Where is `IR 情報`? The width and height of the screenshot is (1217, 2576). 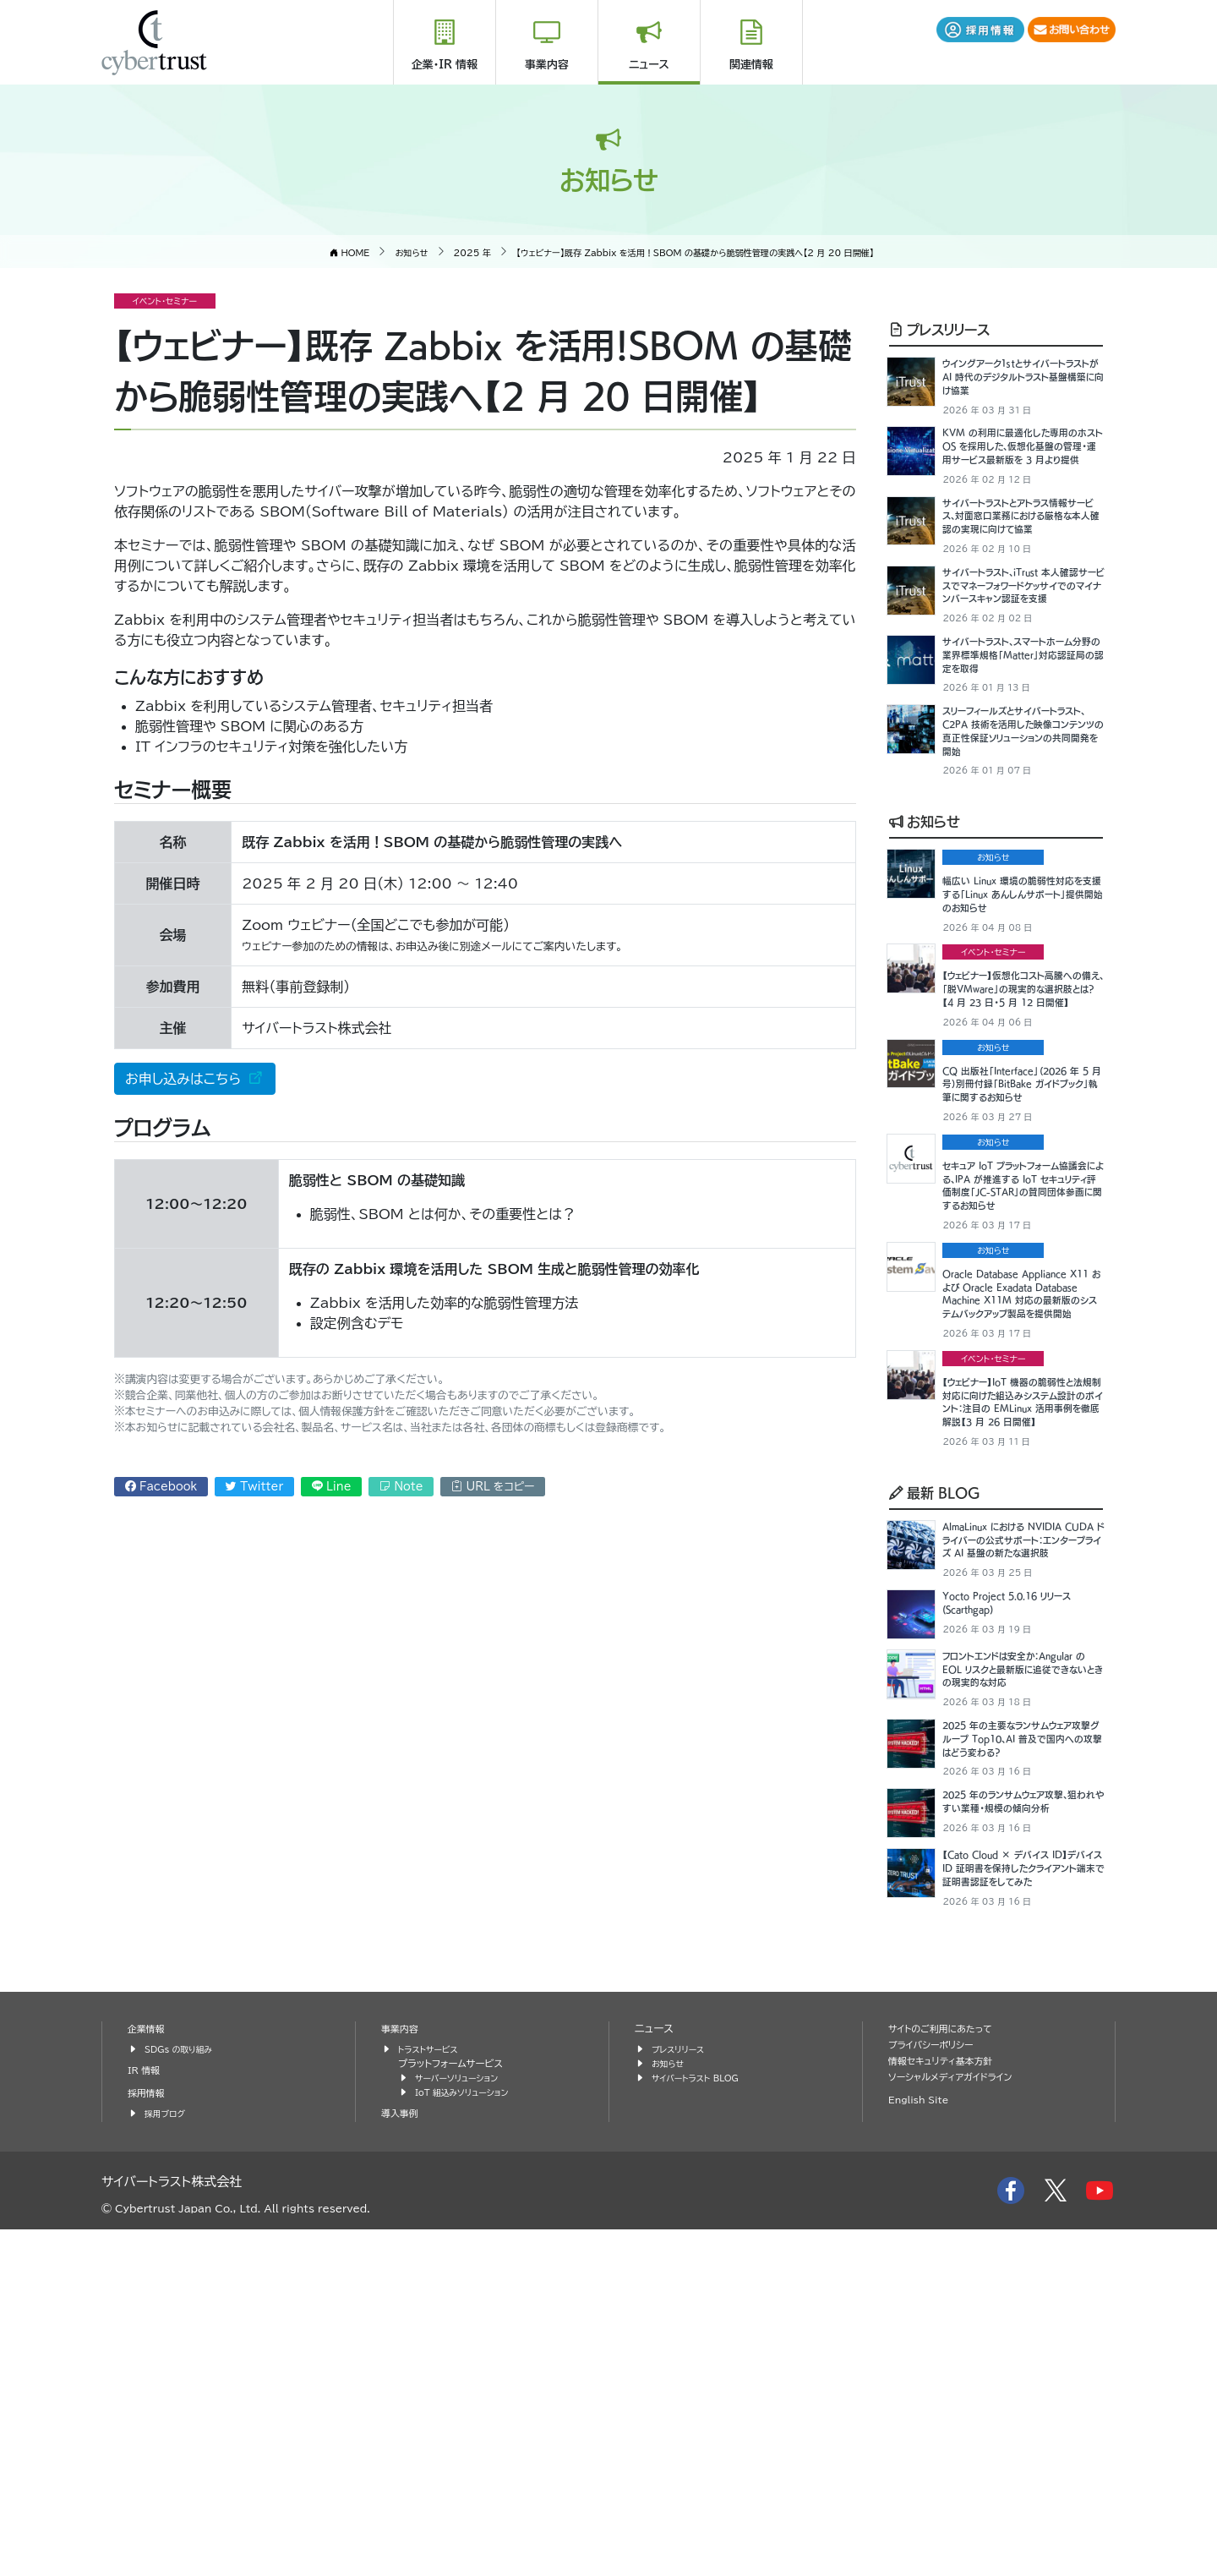 IR 情報 is located at coordinates (146, 2417).